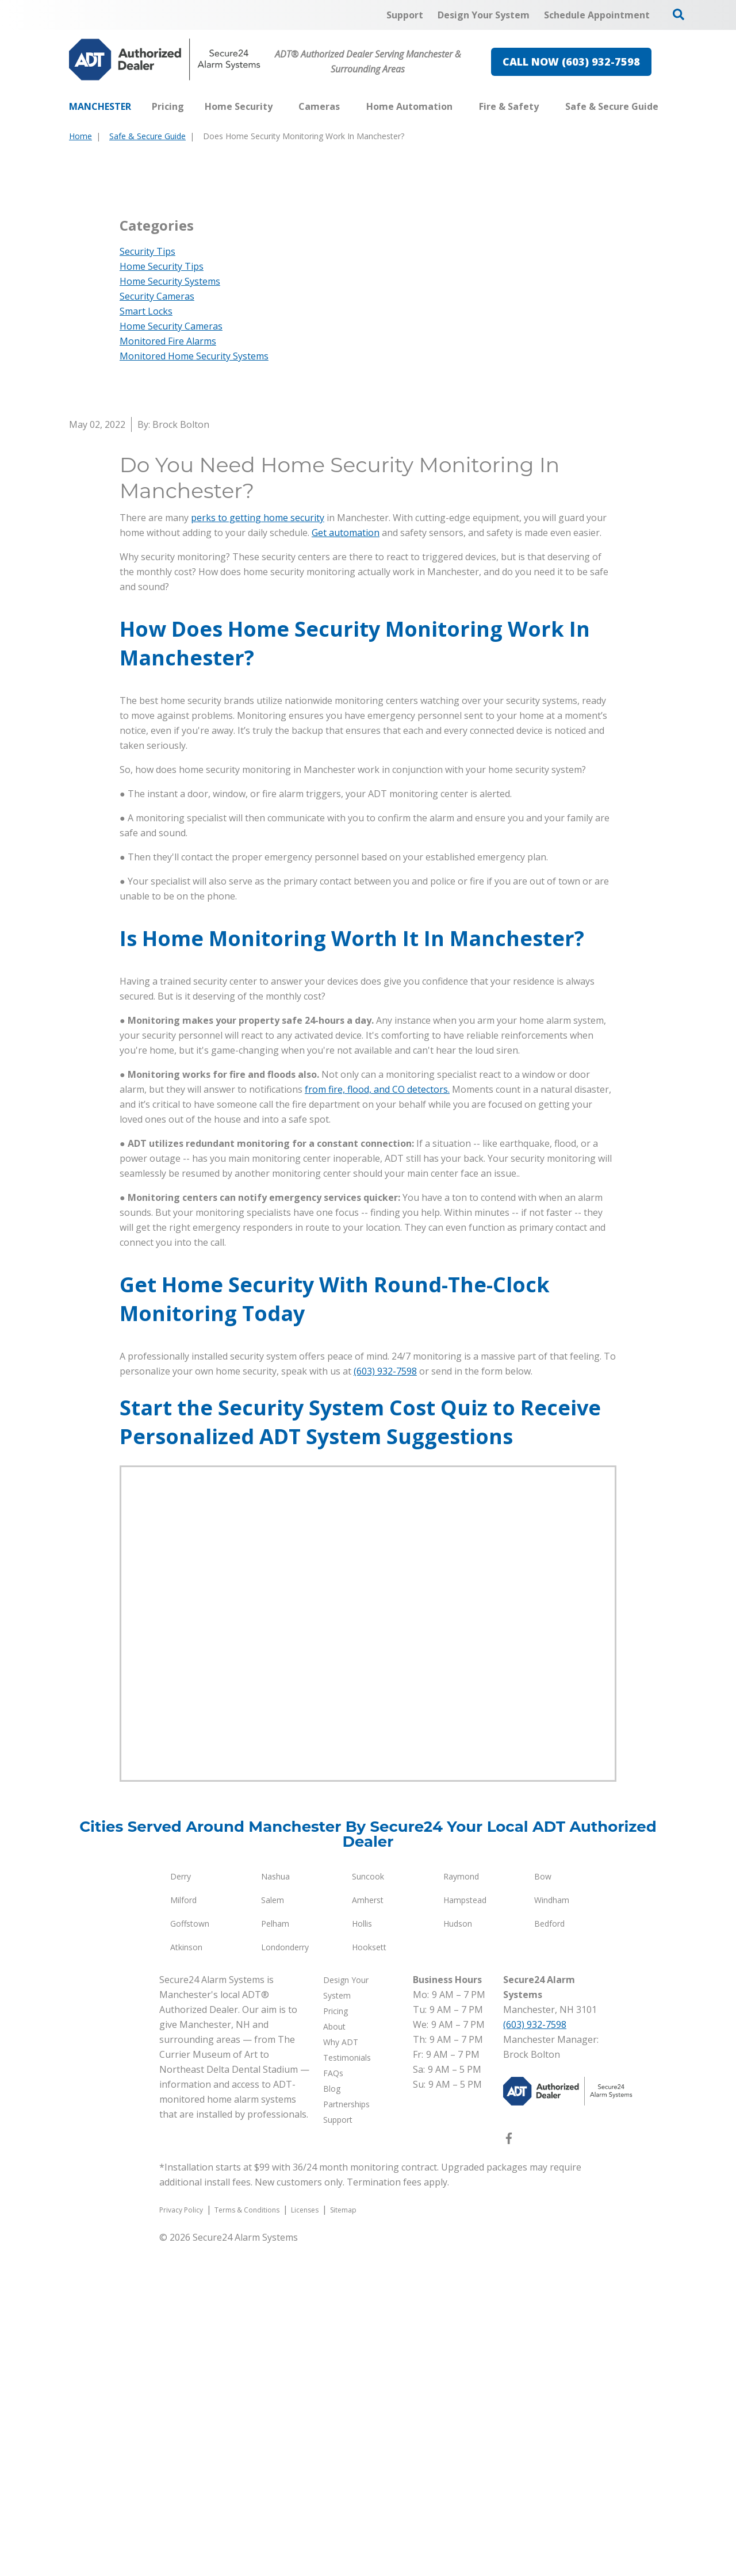 Image resolution: width=736 pixels, height=2576 pixels. What do you see at coordinates (345, 864) in the screenshot?
I see `Get automation` at bounding box center [345, 864].